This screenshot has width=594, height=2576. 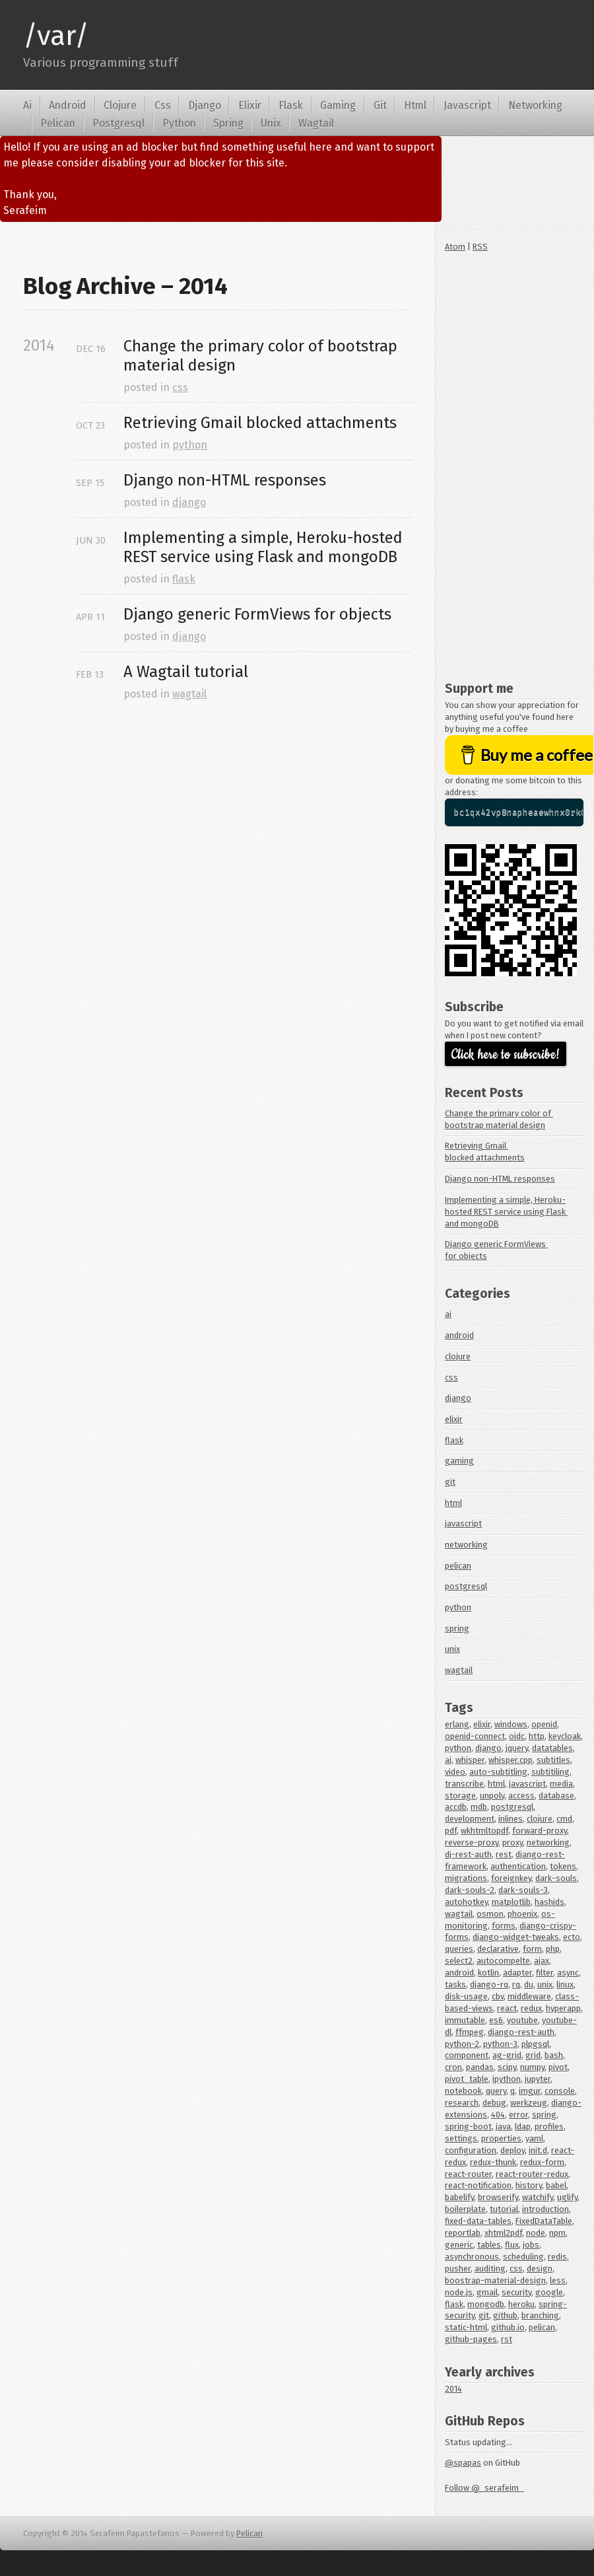 I want to click on proxy, so click(x=512, y=1842).